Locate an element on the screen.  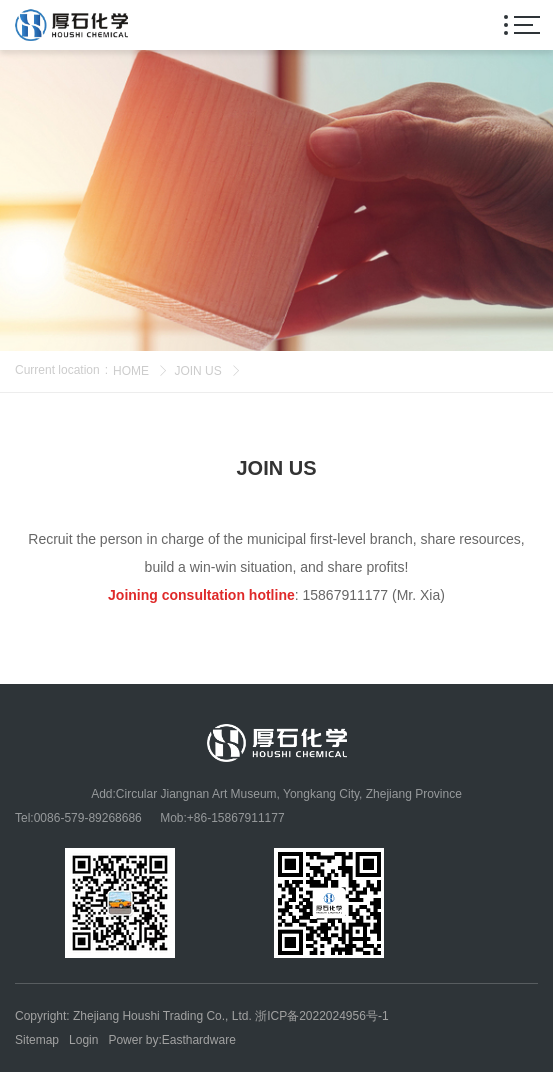
JOIN US is located at coordinates (197, 371).